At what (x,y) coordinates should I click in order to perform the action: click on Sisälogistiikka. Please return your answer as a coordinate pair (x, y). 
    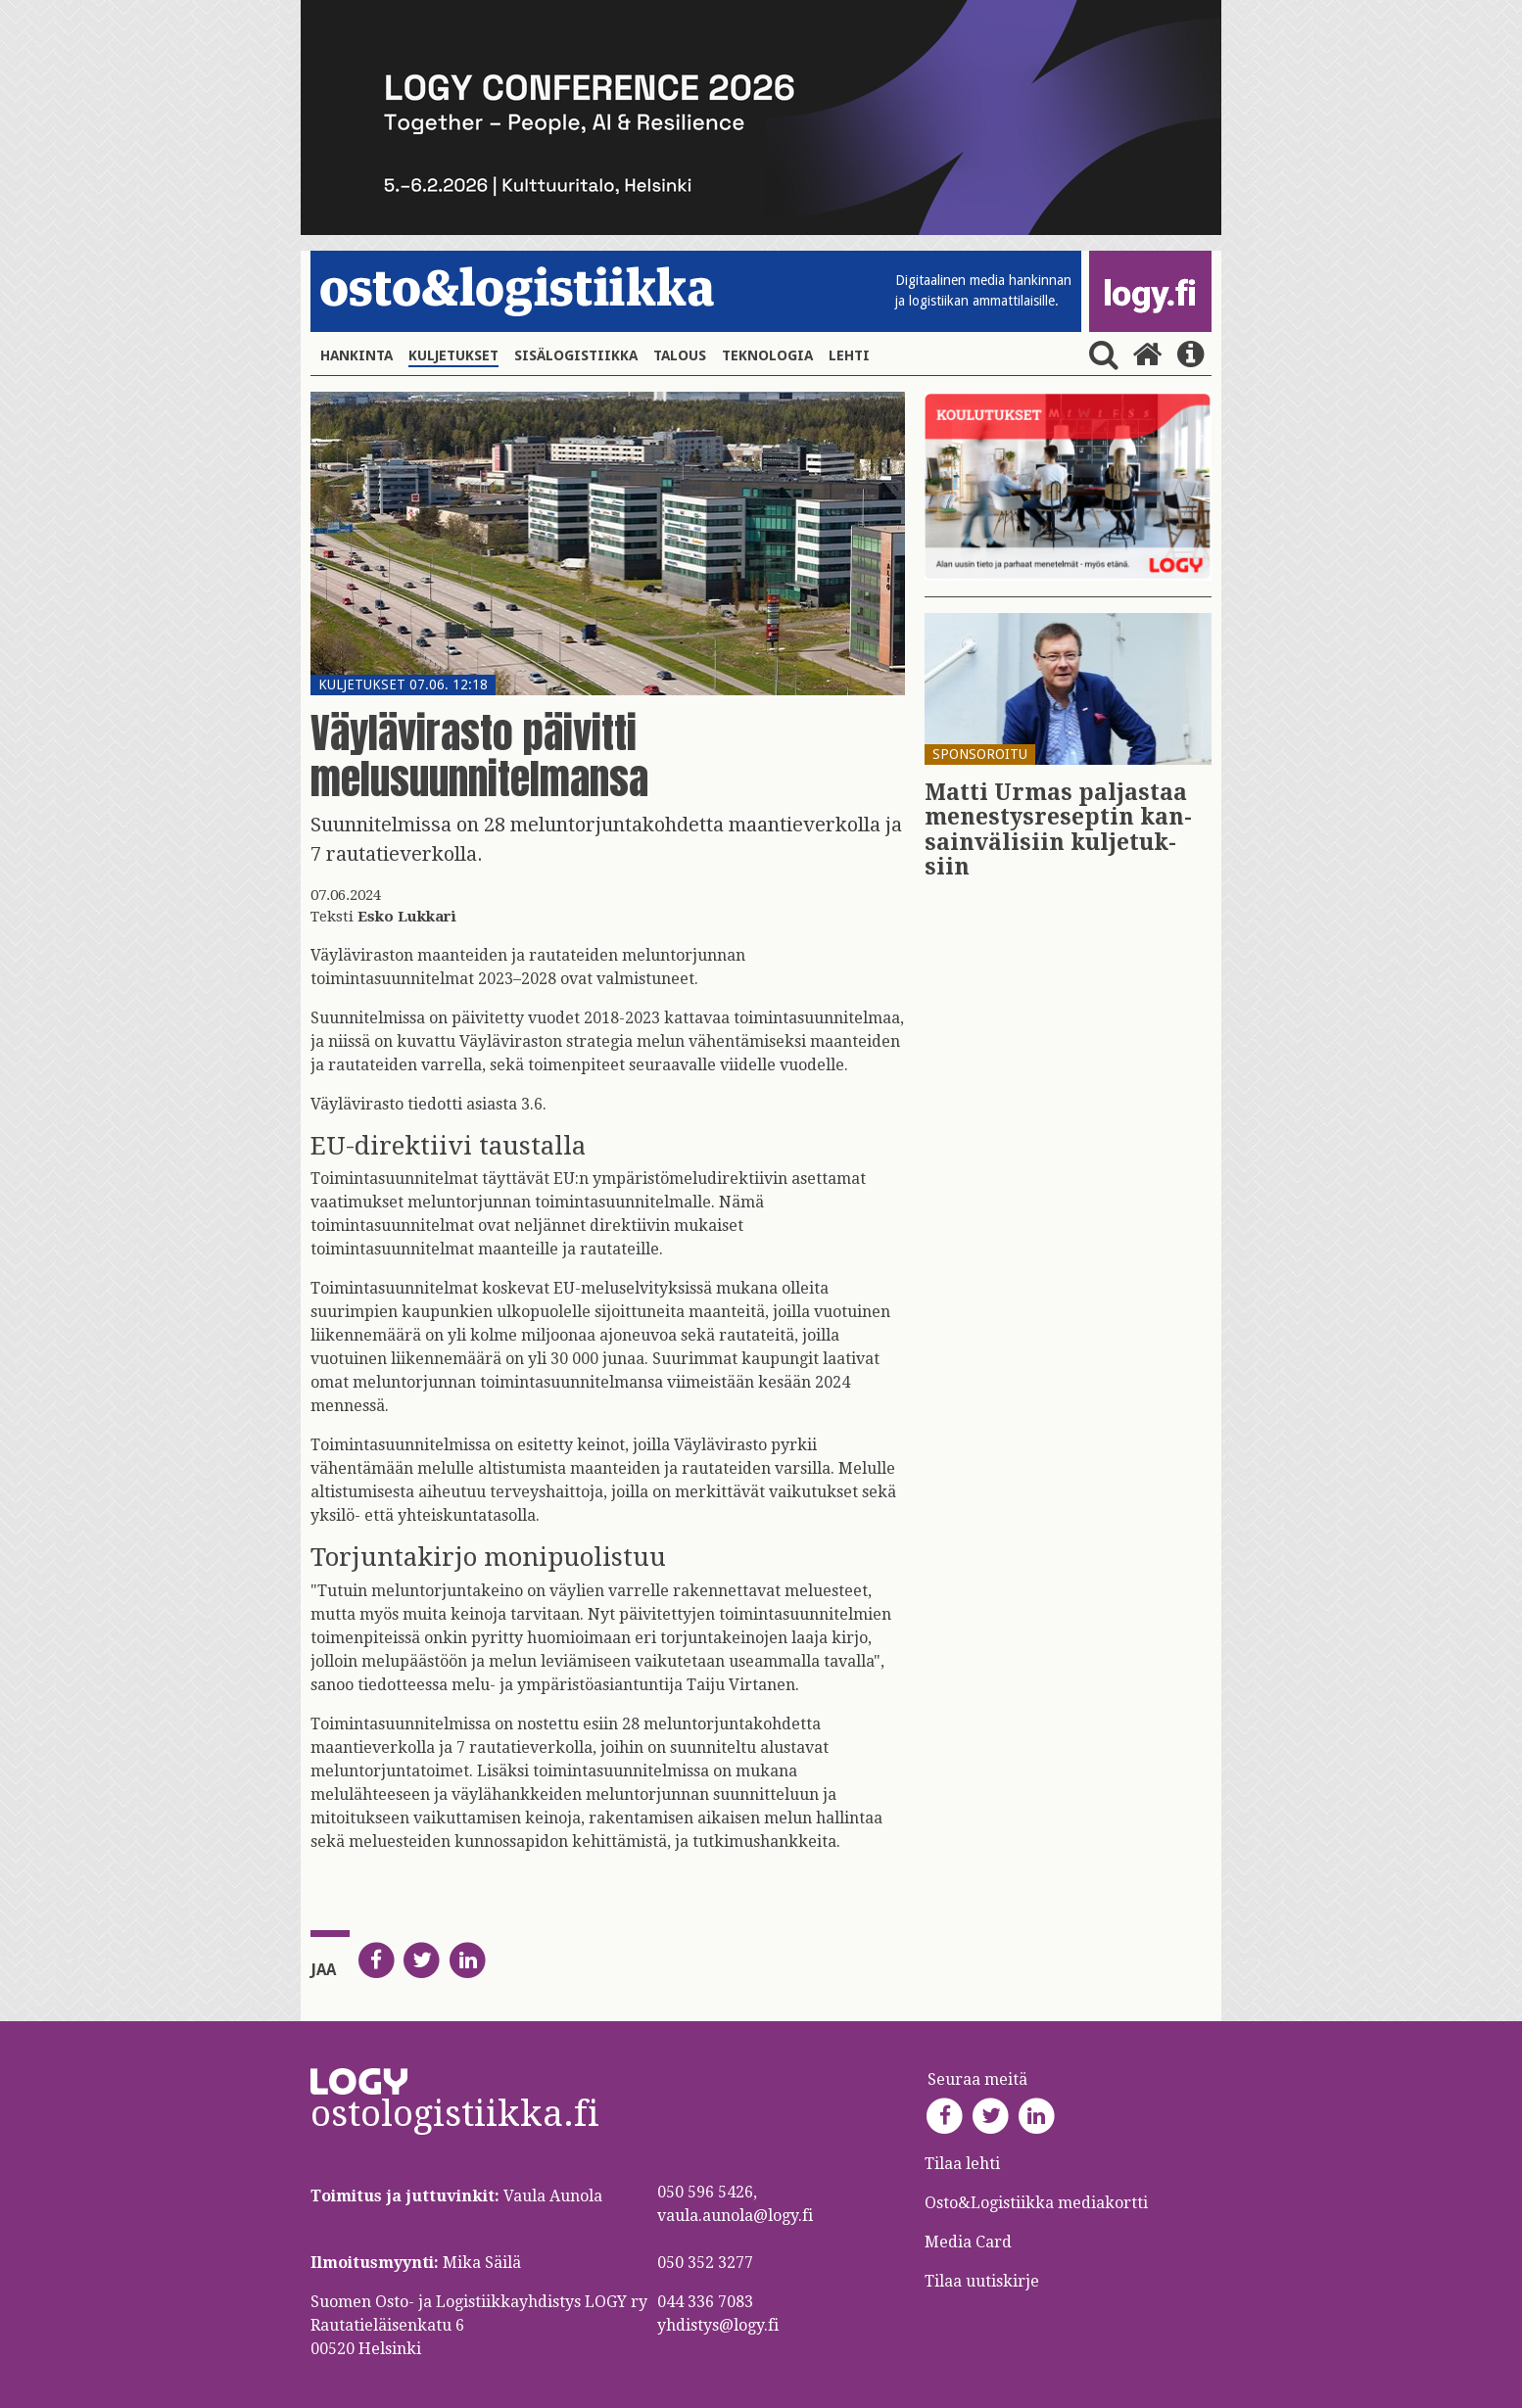
    Looking at the image, I should click on (576, 355).